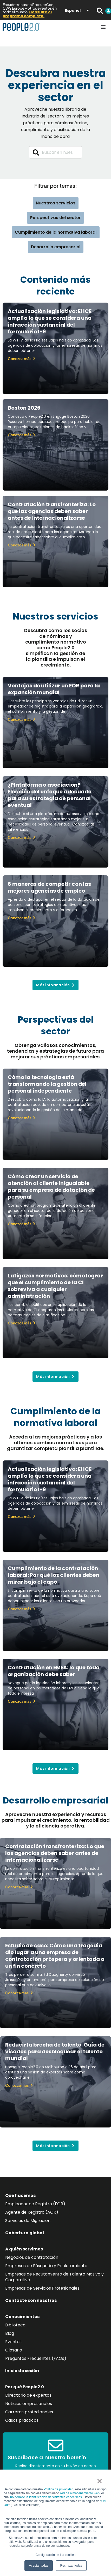 The height and width of the screenshot is (2576, 111). Describe the element at coordinates (13, 2342) in the screenshot. I see `Eventos` at that location.